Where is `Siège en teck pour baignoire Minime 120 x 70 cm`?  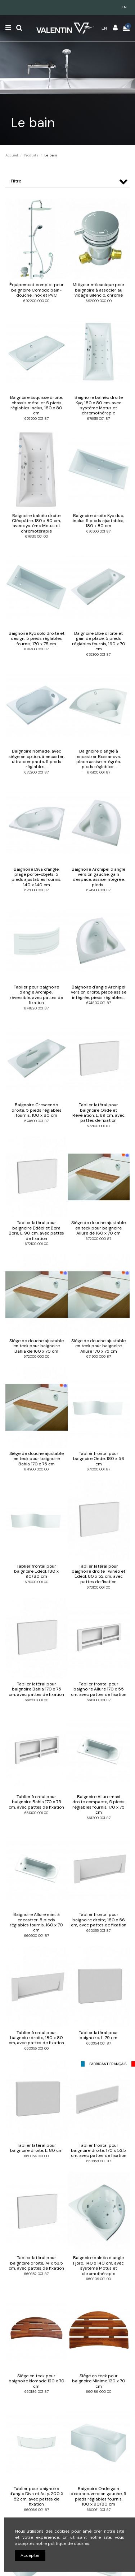
Siège en teck pour baignoire Minime 120 x 70 cm is located at coordinates (98, 2381).